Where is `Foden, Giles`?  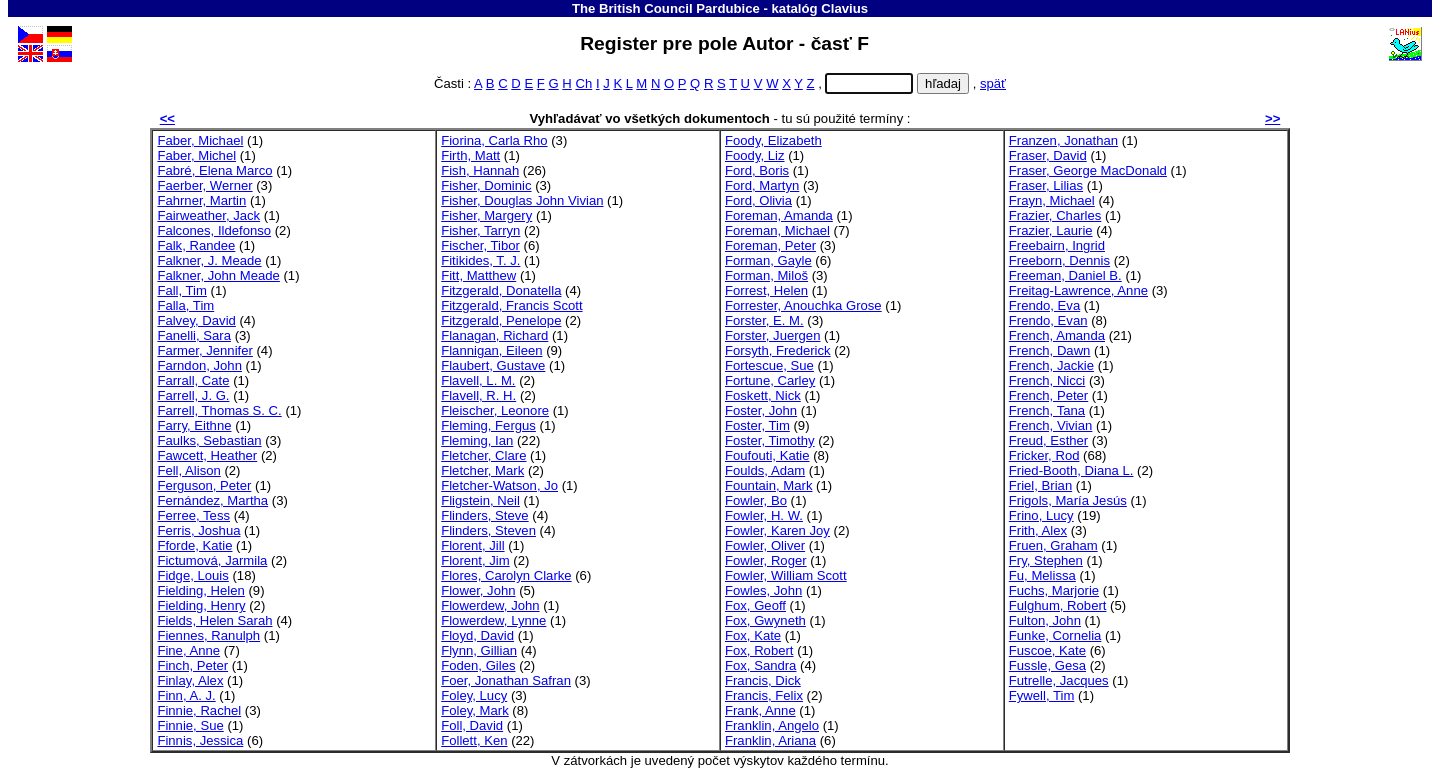
Foden, Giles is located at coordinates (478, 665).